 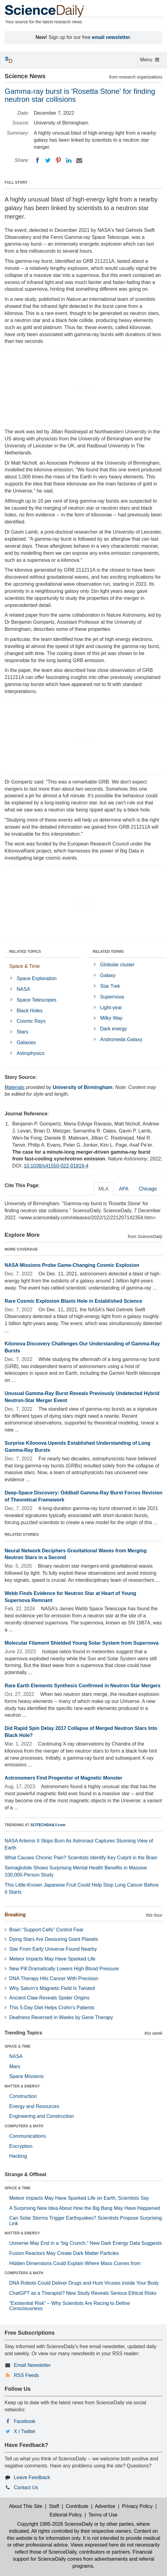 What do you see at coordinates (83, 2293) in the screenshot?
I see `ChatGPT as a Therapist? New Study Reveals Serious Ethical Risks` at bounding box center [83, 2293].